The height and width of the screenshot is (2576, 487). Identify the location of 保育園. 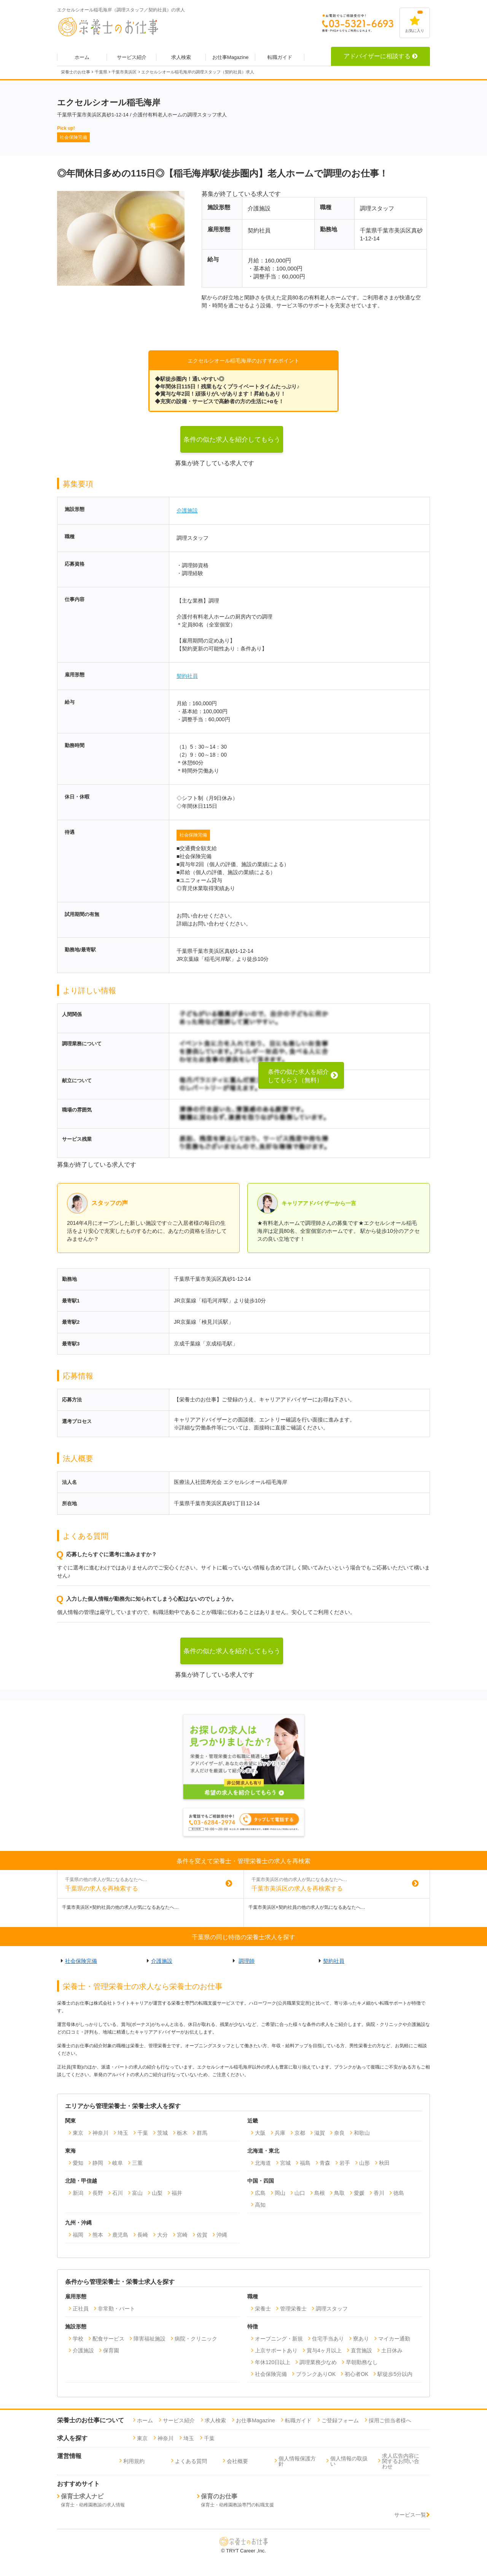
(111, 2350).